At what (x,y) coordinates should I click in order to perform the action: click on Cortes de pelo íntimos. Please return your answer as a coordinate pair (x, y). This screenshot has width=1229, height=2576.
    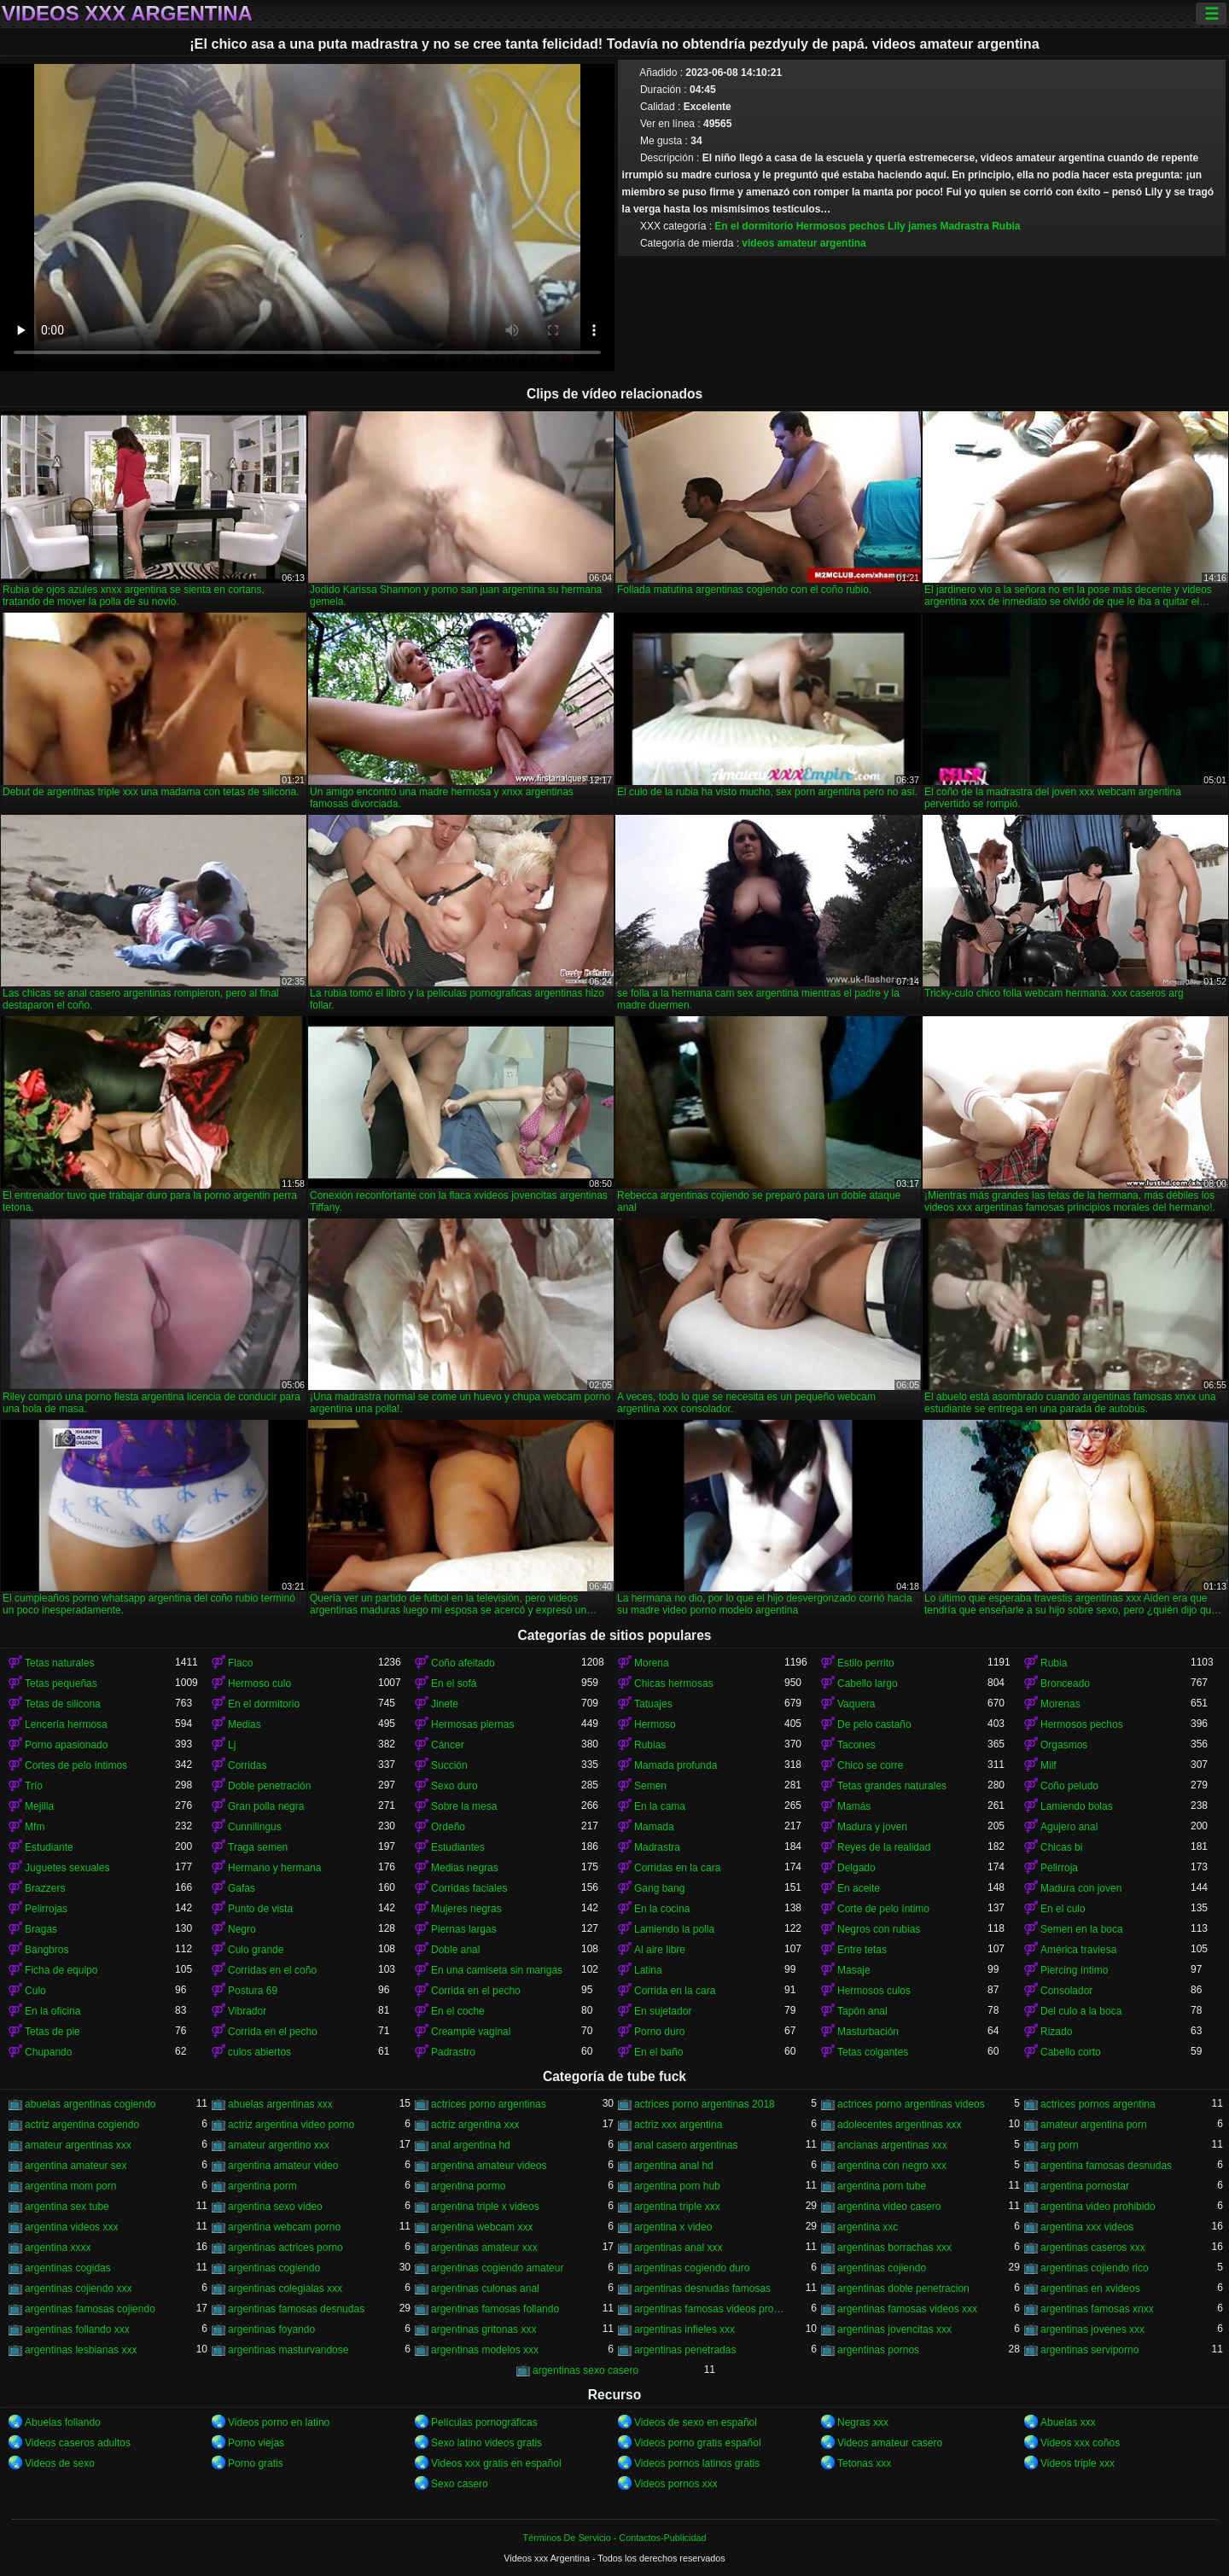
    Looking at the image, I should click on (76, 1765).